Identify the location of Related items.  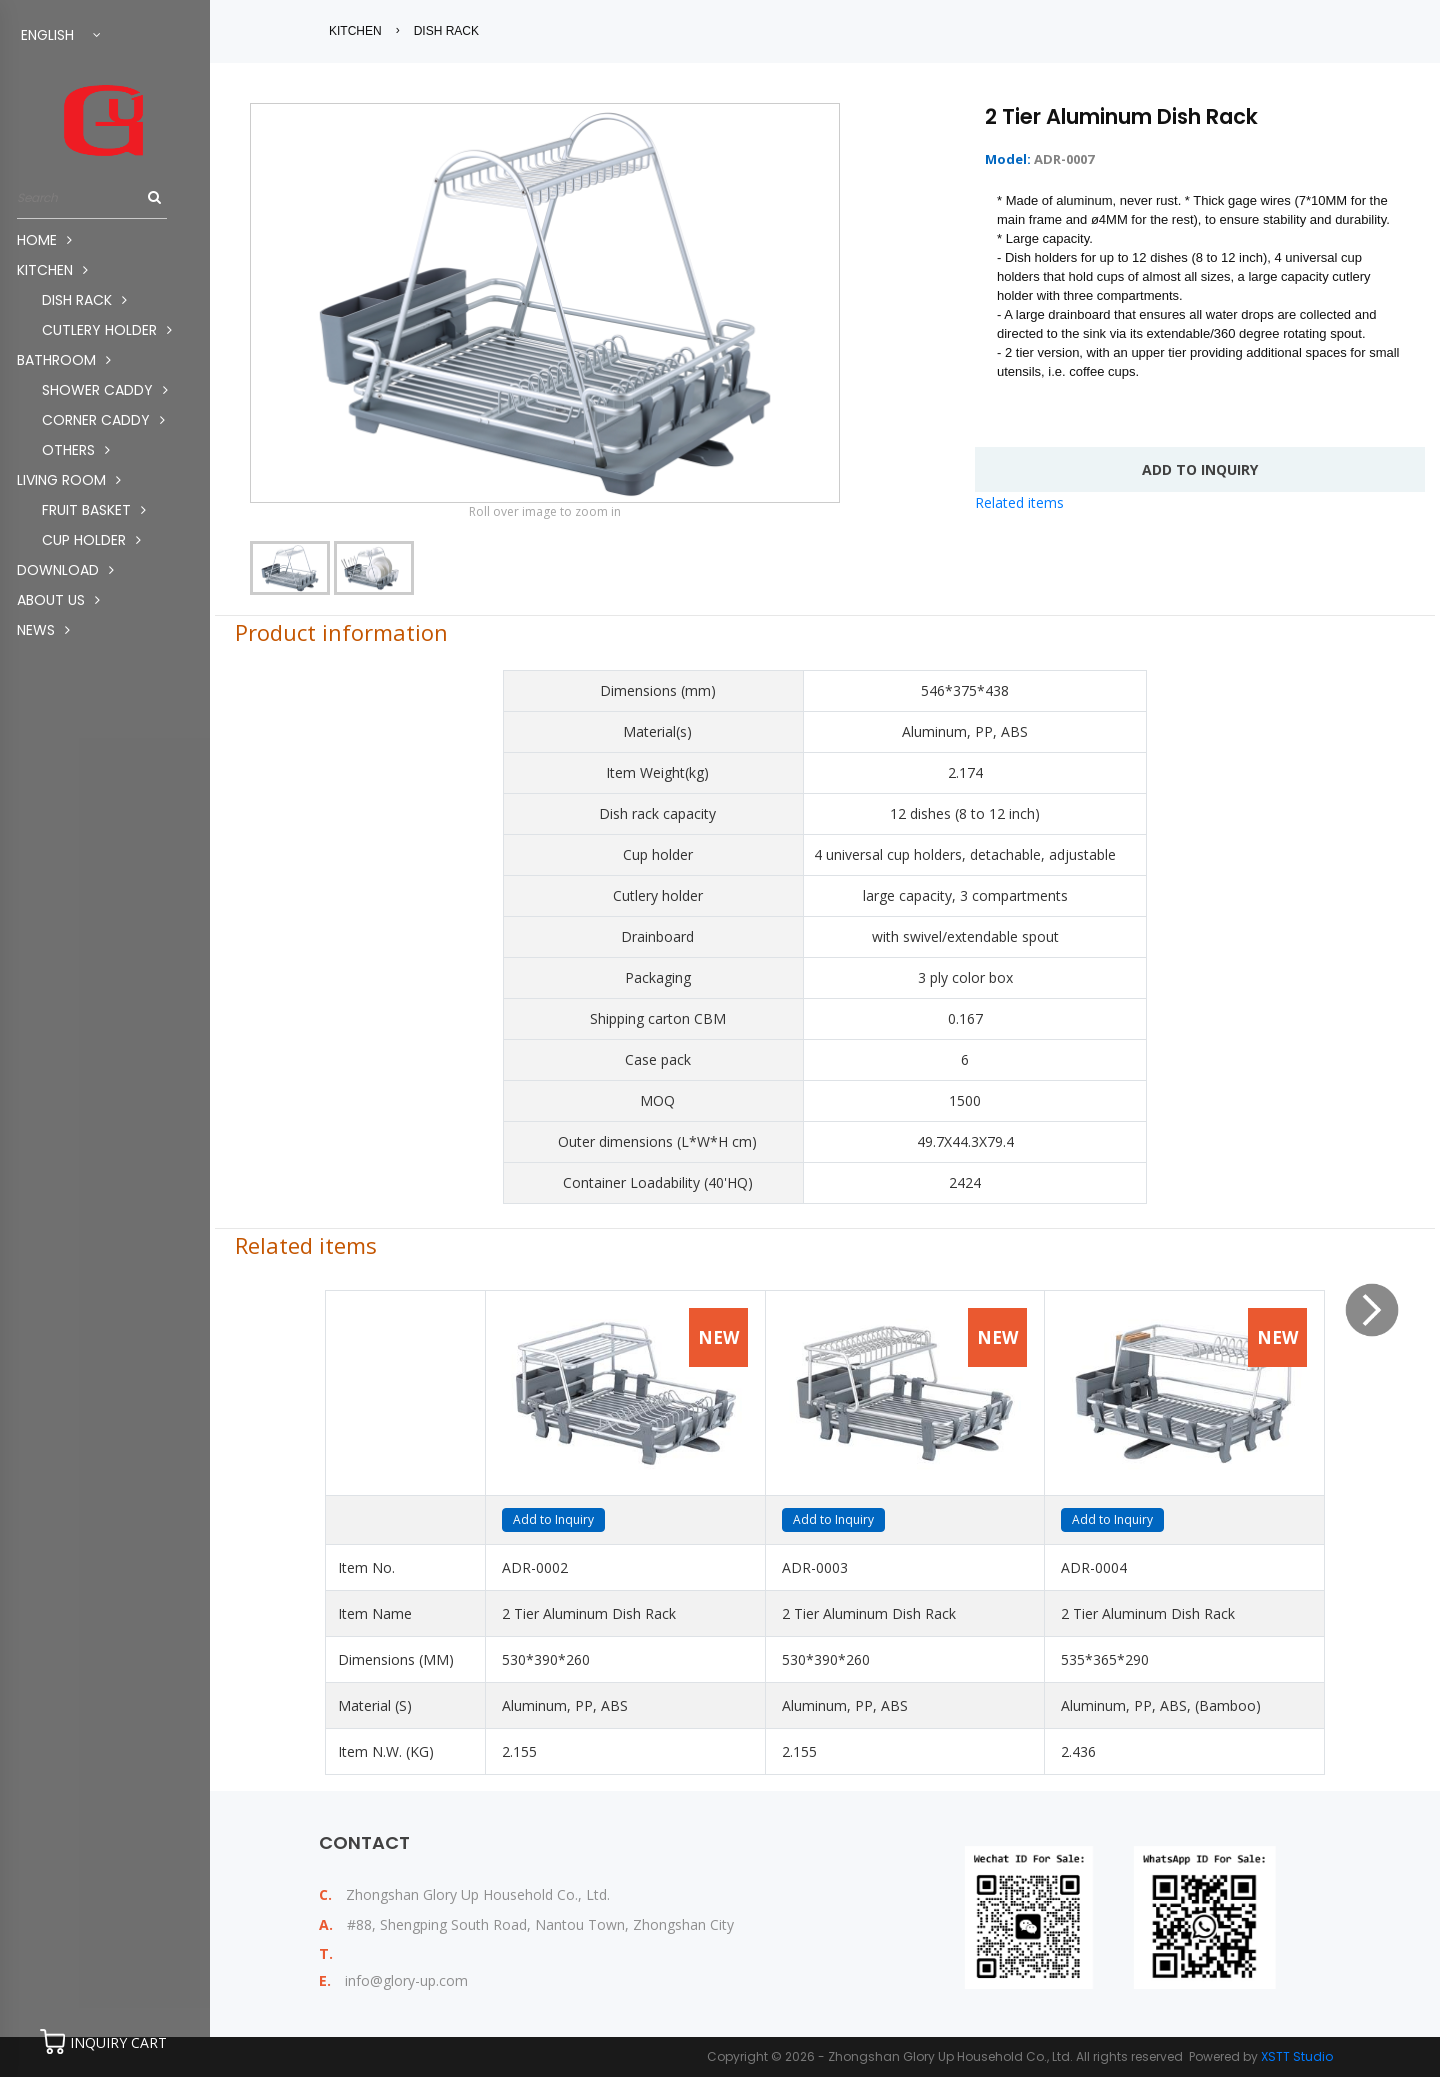
(1019, 502).